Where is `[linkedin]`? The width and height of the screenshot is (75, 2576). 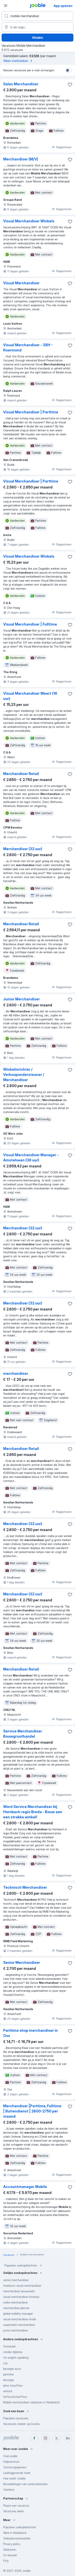
[linkedin] is located at coordinates (68, 2438).